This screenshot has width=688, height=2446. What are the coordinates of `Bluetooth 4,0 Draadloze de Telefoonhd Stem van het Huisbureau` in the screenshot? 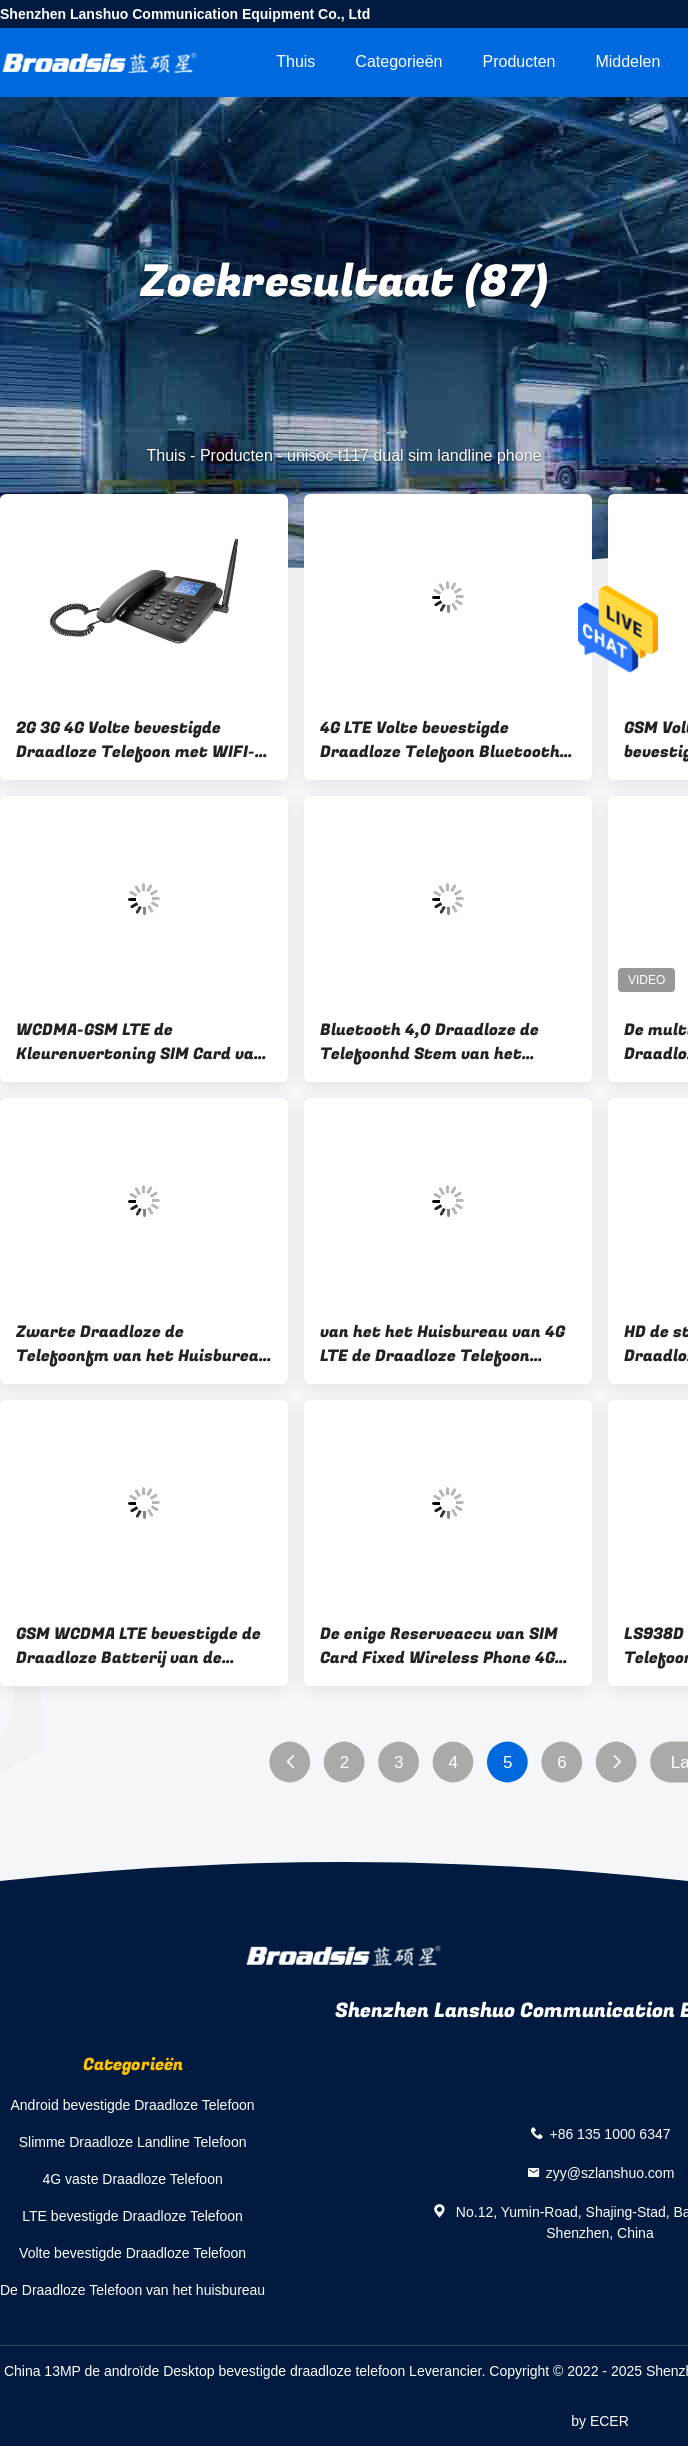 It's located at (429, 1042).